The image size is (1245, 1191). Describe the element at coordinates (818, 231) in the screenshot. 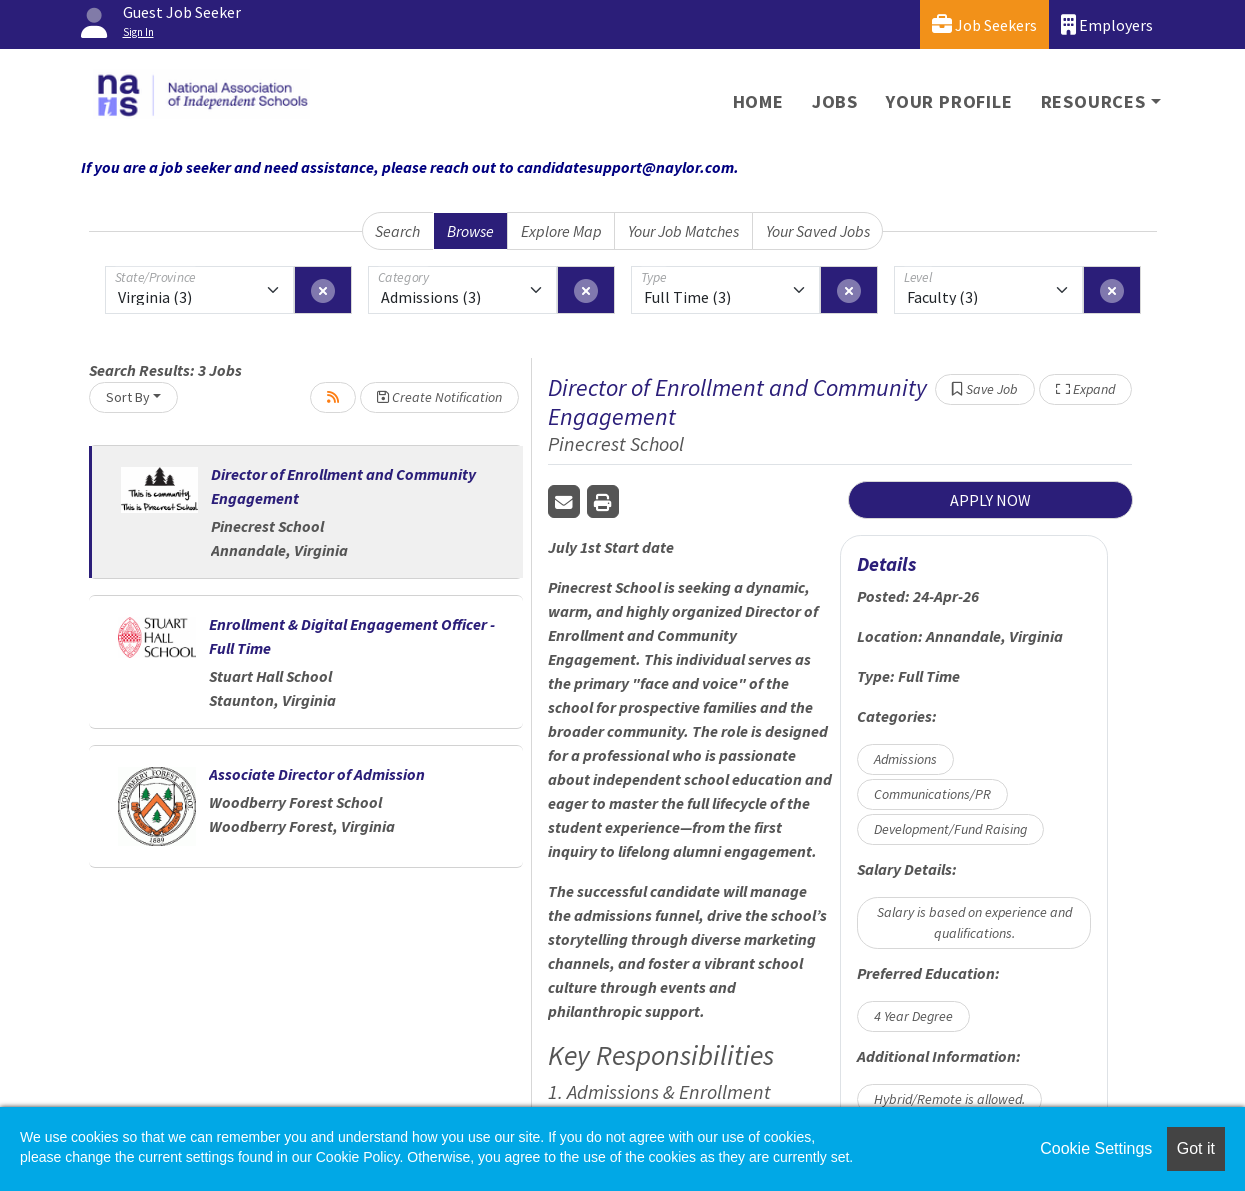

I see `Your Saved Jobs` at that location.